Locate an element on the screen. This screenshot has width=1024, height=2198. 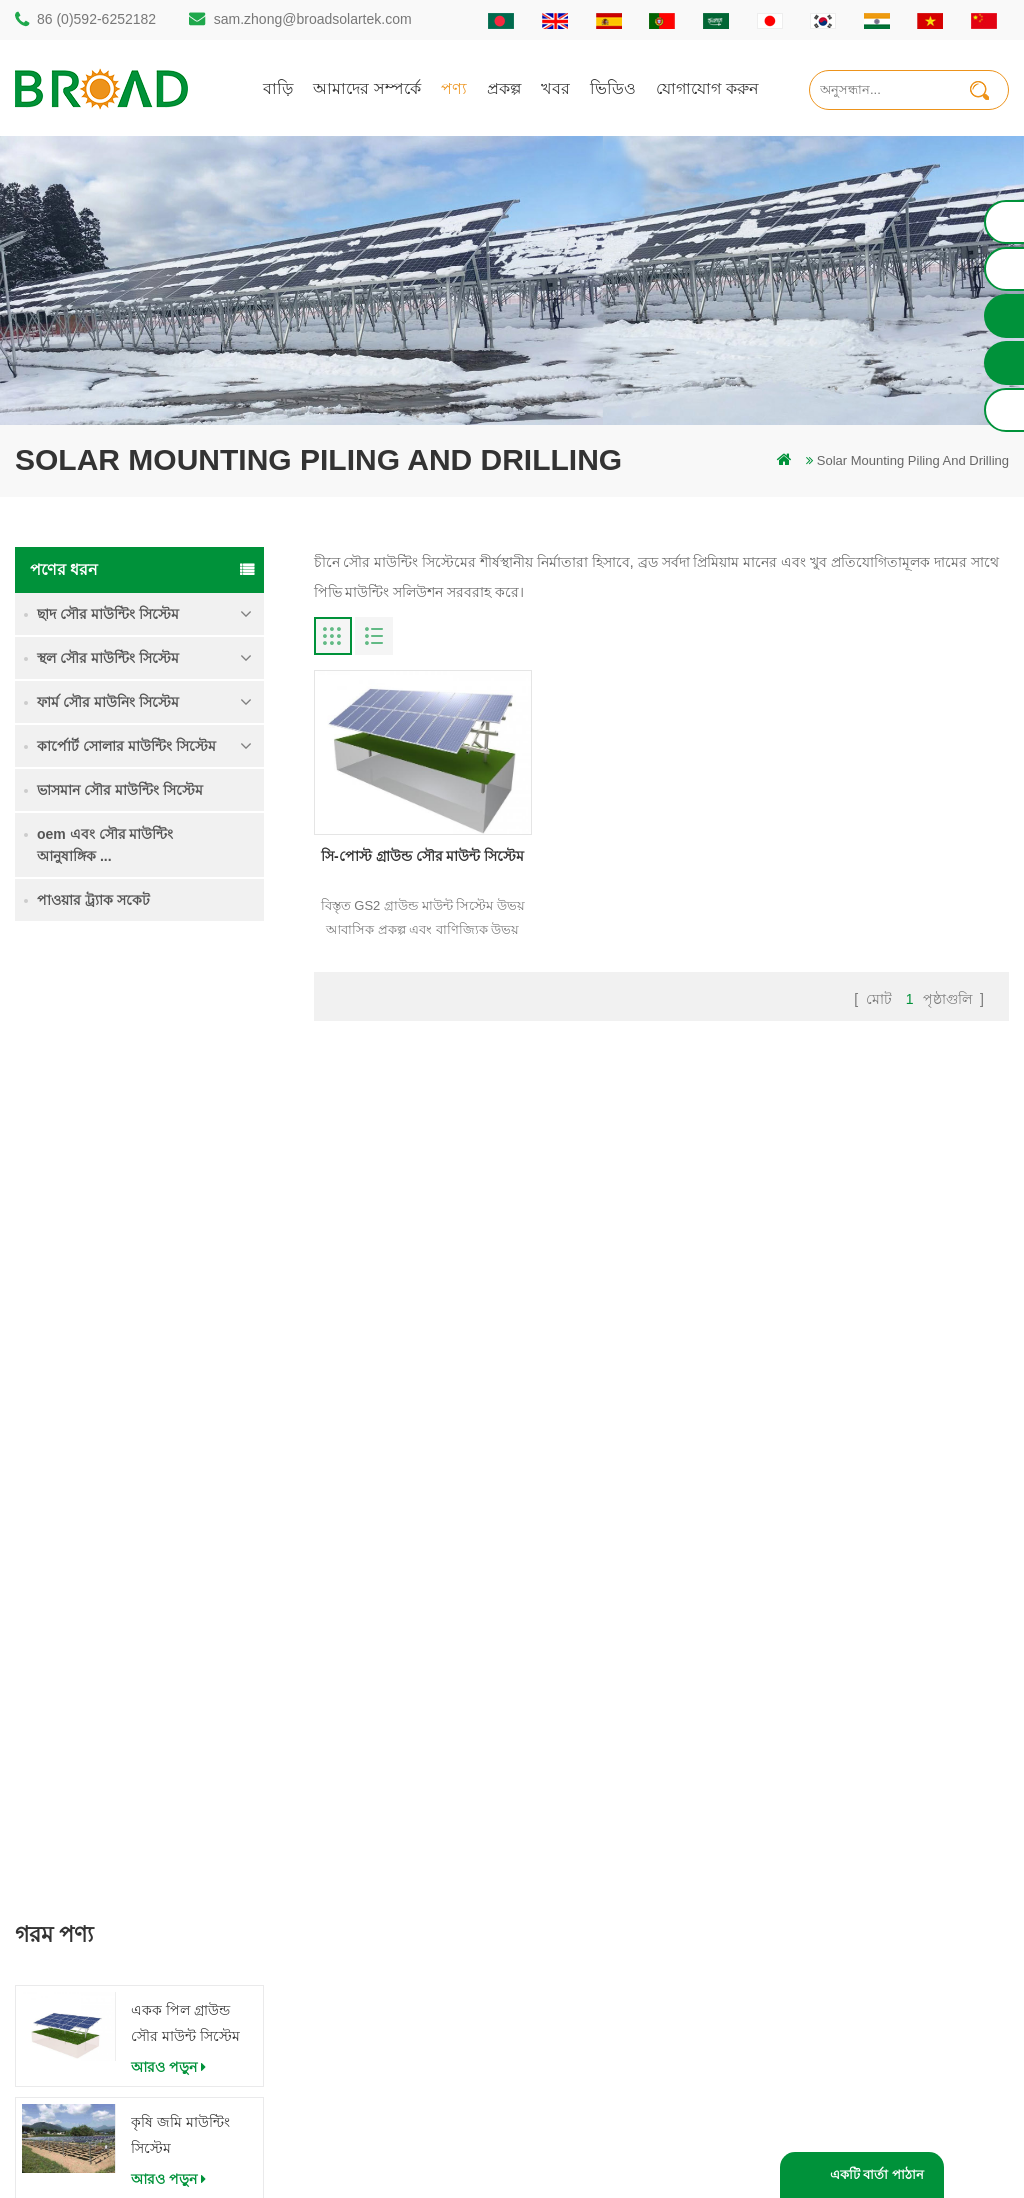
闽ICP备17018345号 is located at coordinates (680, 2152).